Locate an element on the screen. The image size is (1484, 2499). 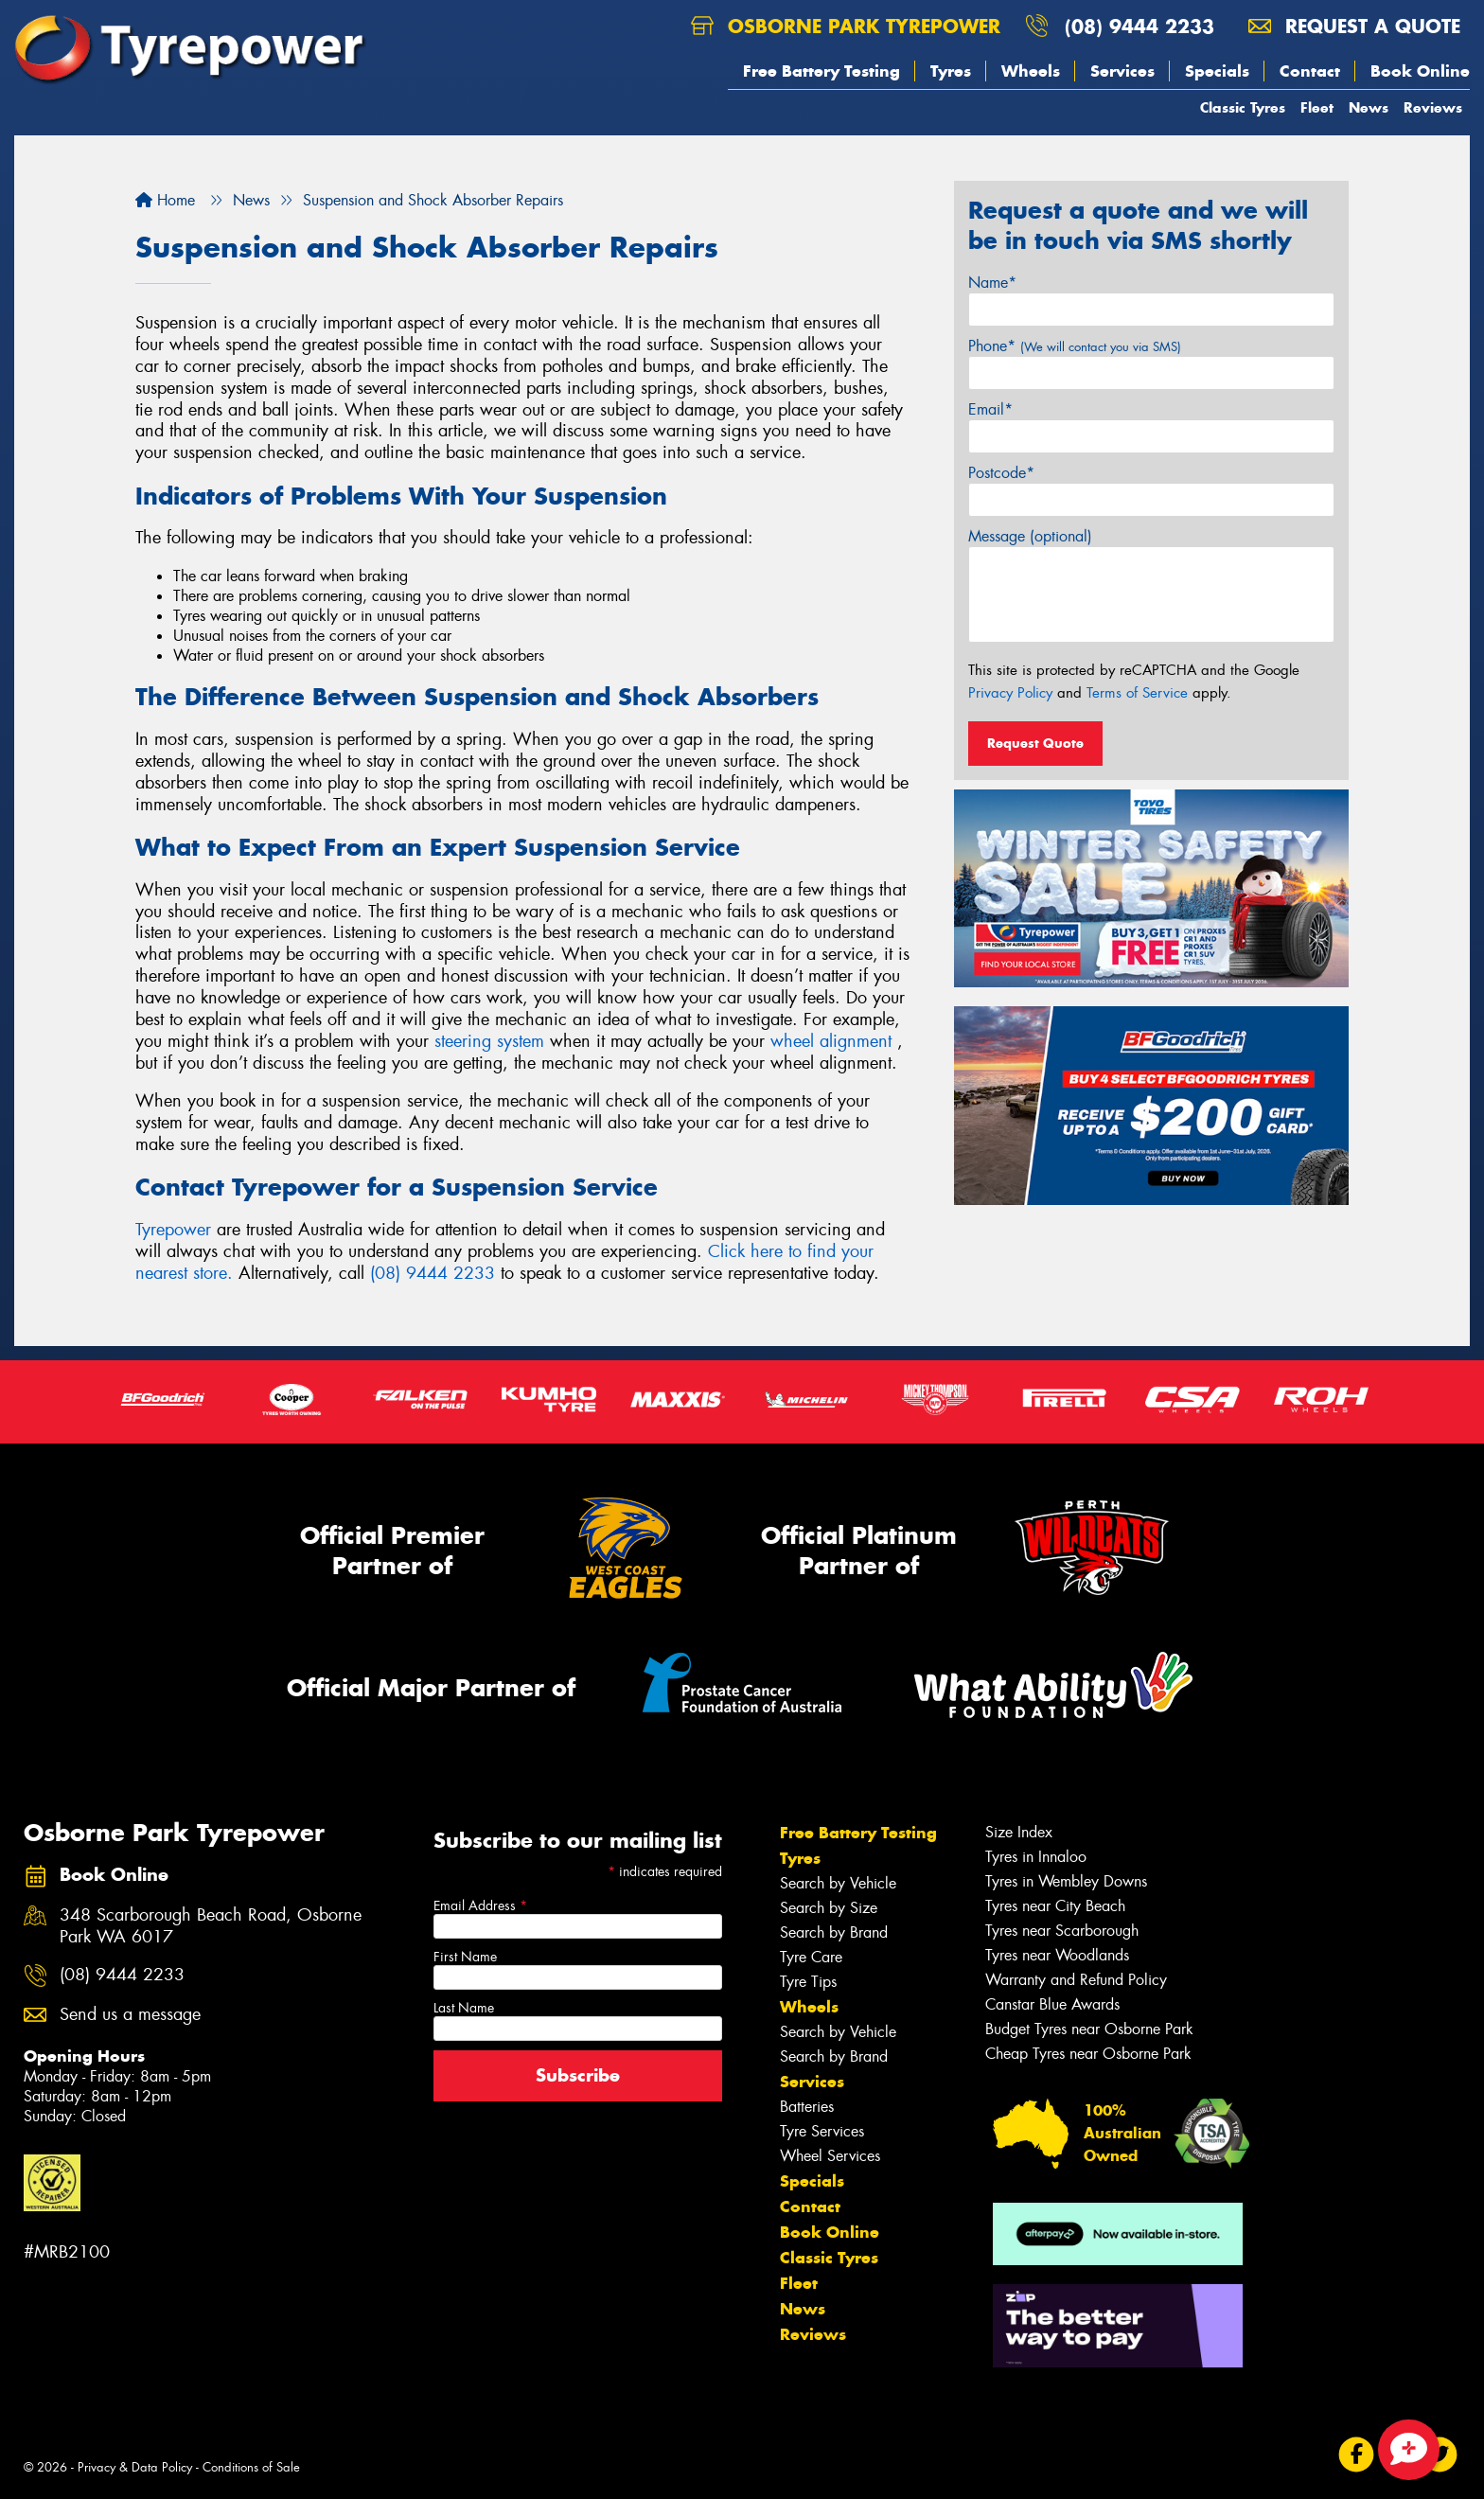
(08) 9444 2233 is located at coordinates (1139, 26).